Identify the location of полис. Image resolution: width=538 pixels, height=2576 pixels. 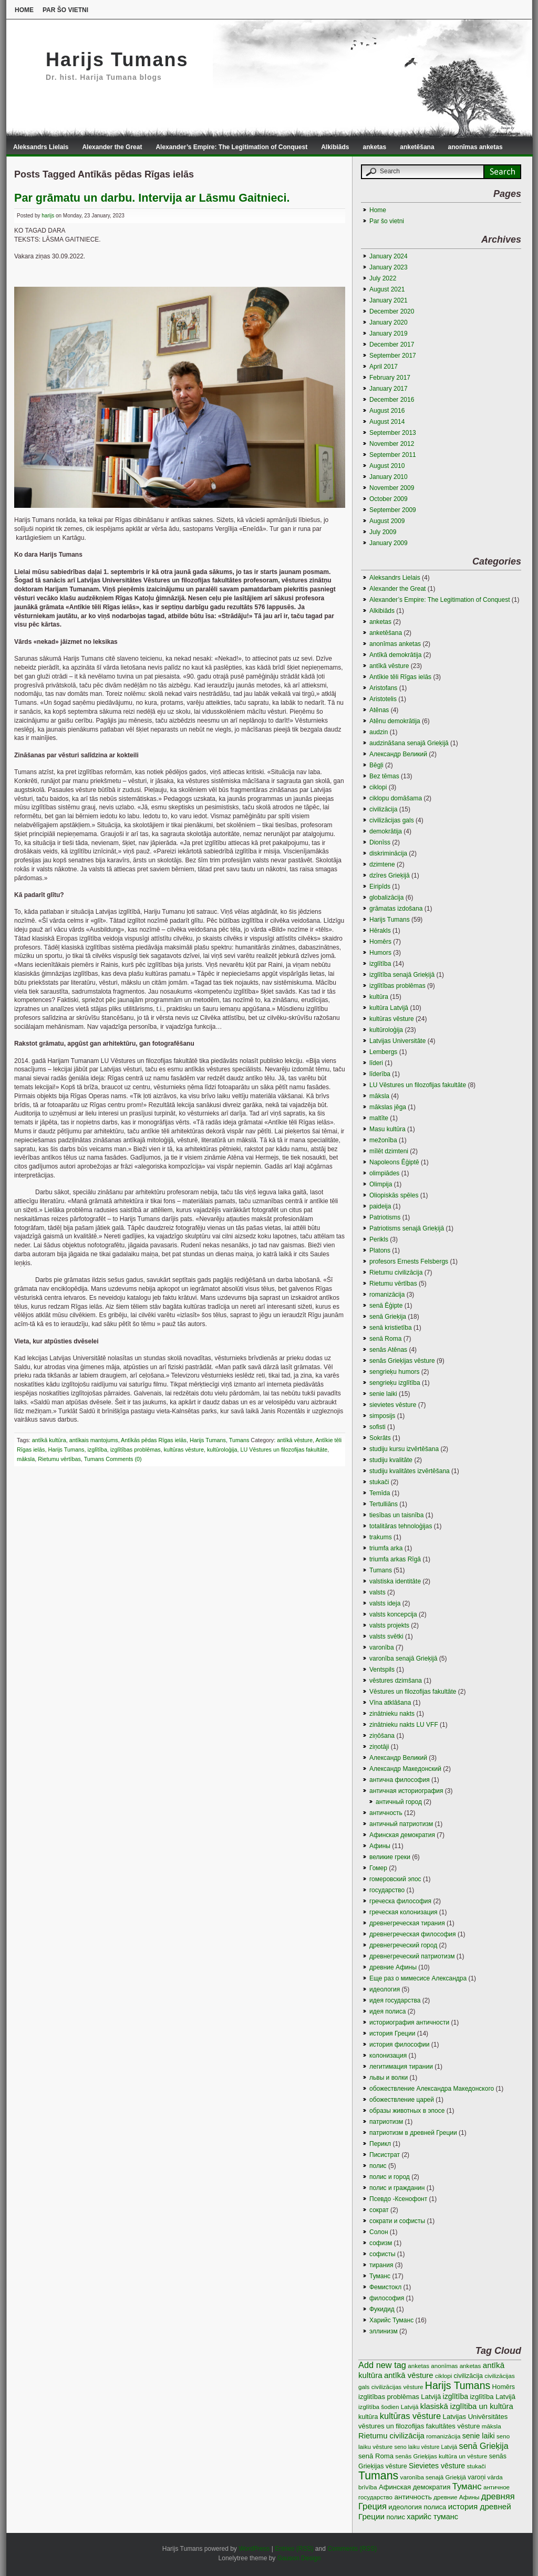
(378, 2166).